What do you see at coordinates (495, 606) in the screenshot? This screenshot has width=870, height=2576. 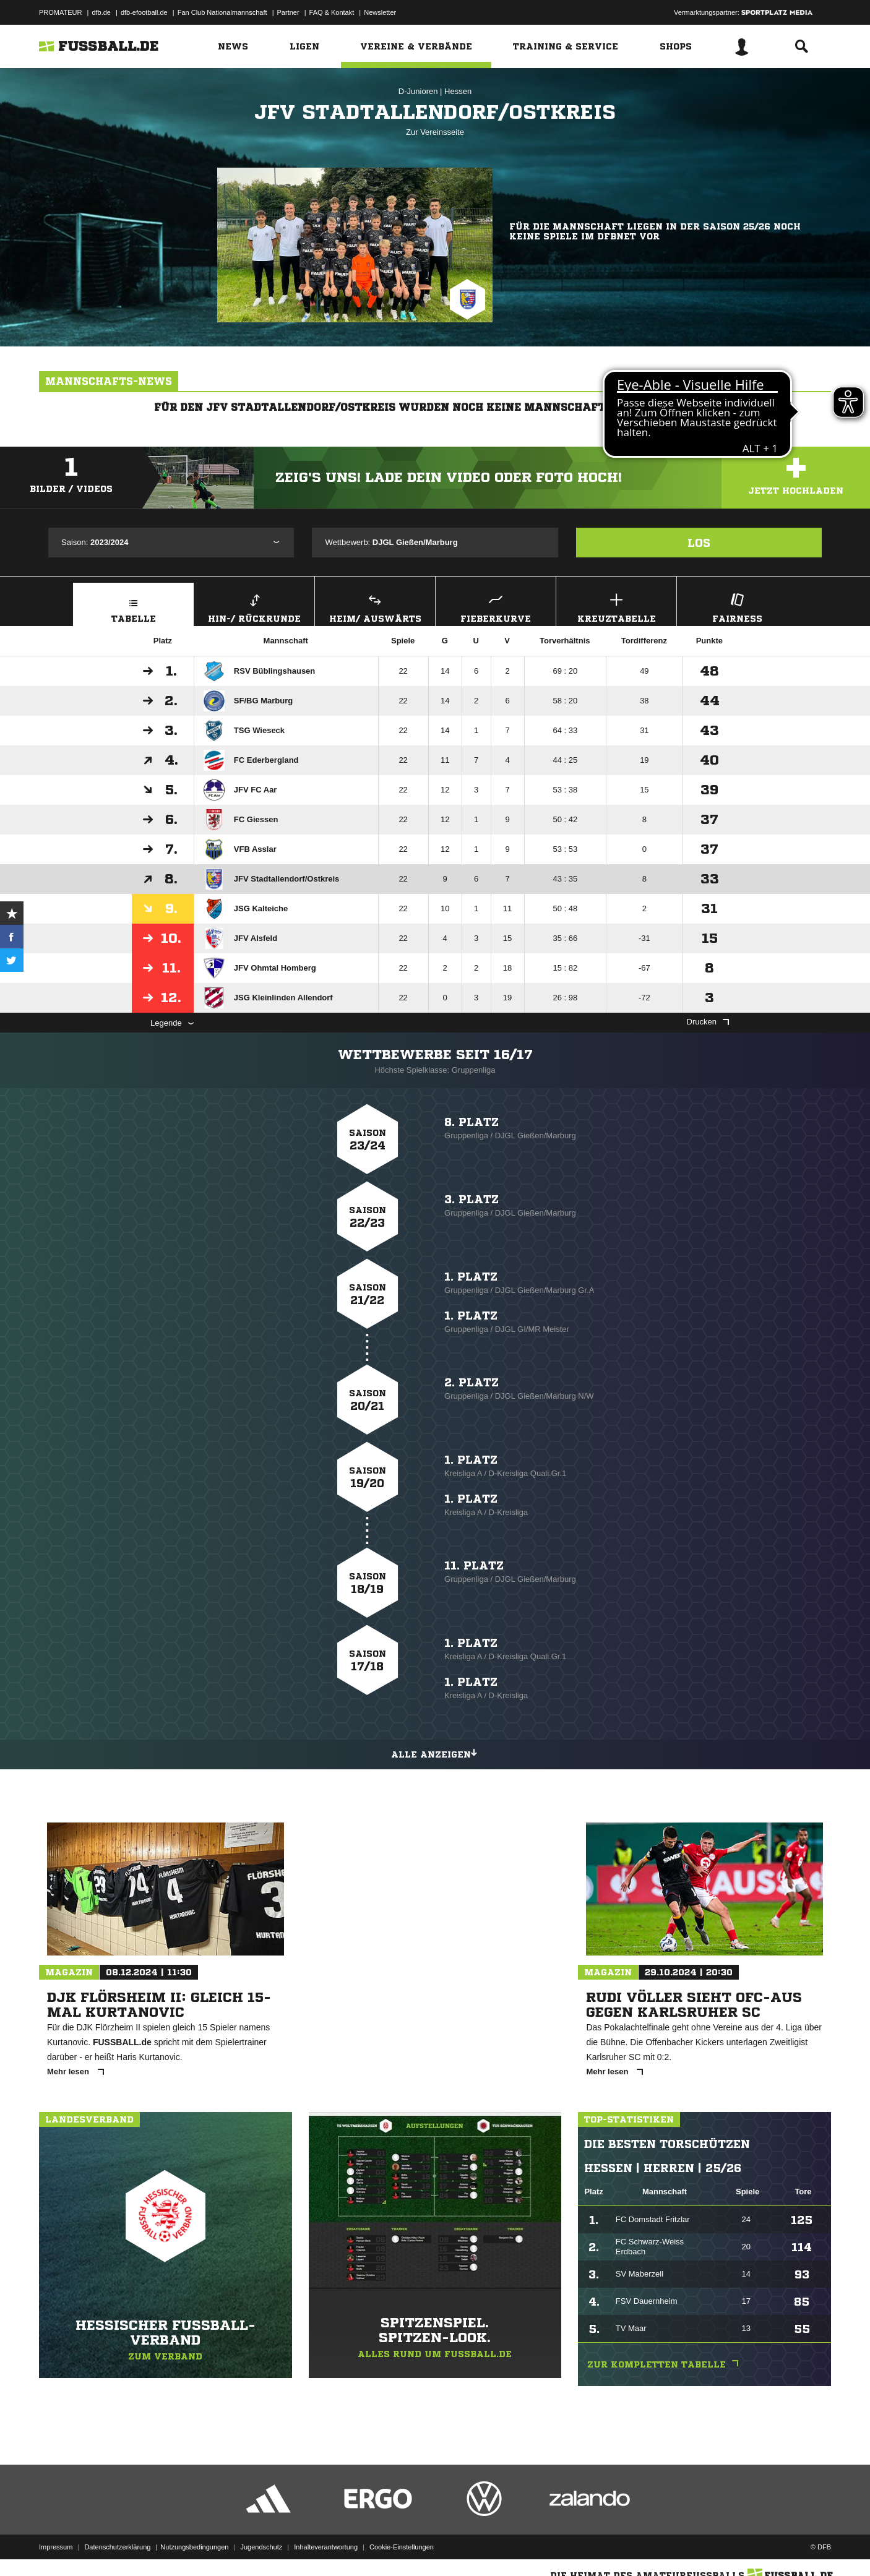 I see `Fieberkurve` at bounding box center [495, 606].